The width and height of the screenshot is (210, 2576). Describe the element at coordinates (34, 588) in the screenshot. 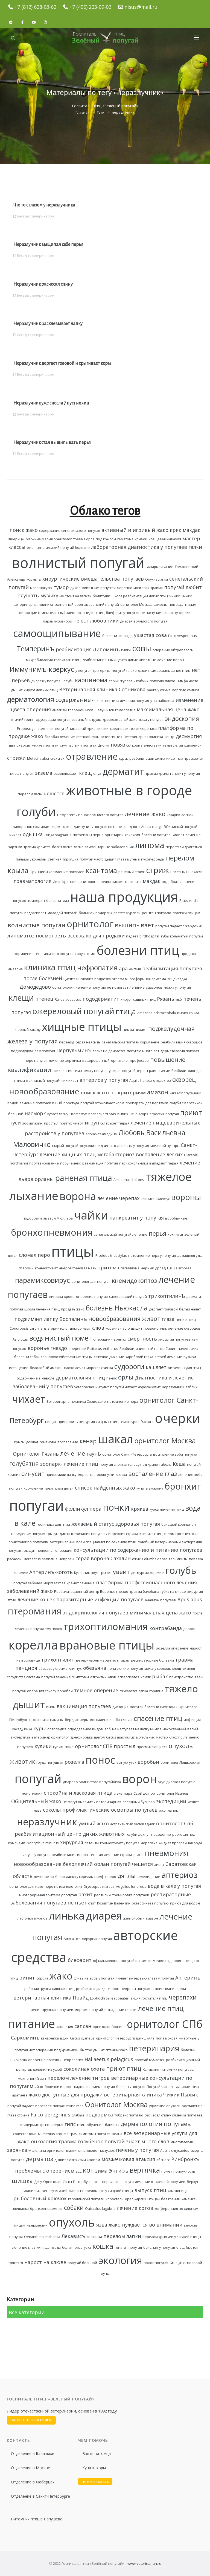

I see `мозг` at that location.